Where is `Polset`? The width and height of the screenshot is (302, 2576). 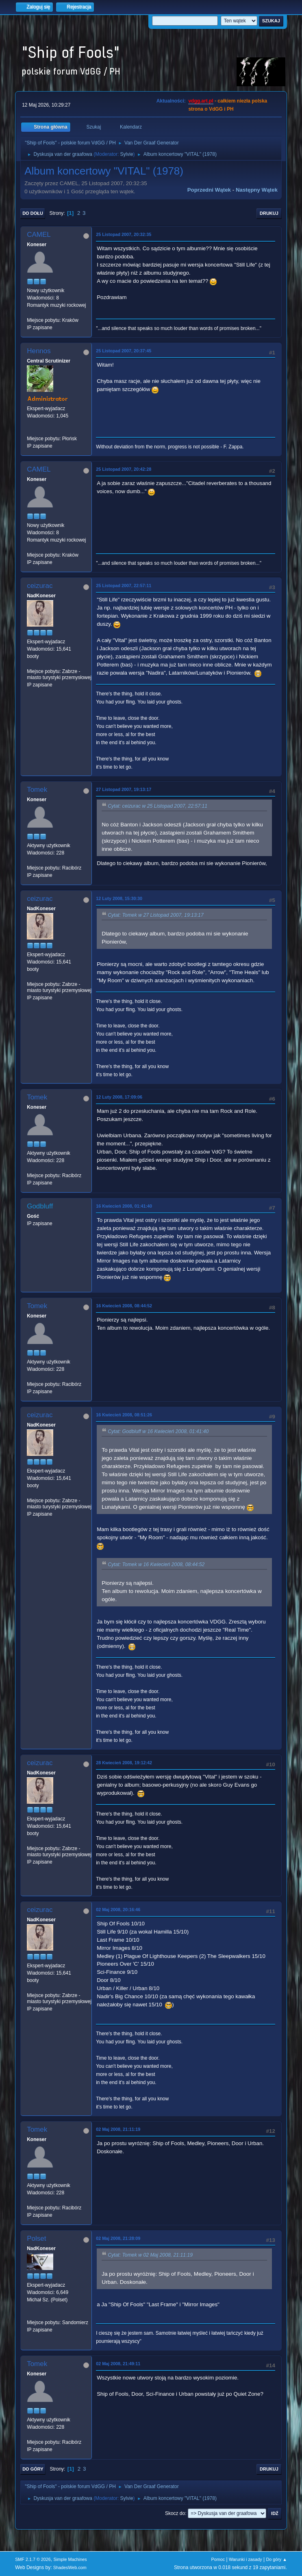
Polset is located at coordinates (36, 2238).